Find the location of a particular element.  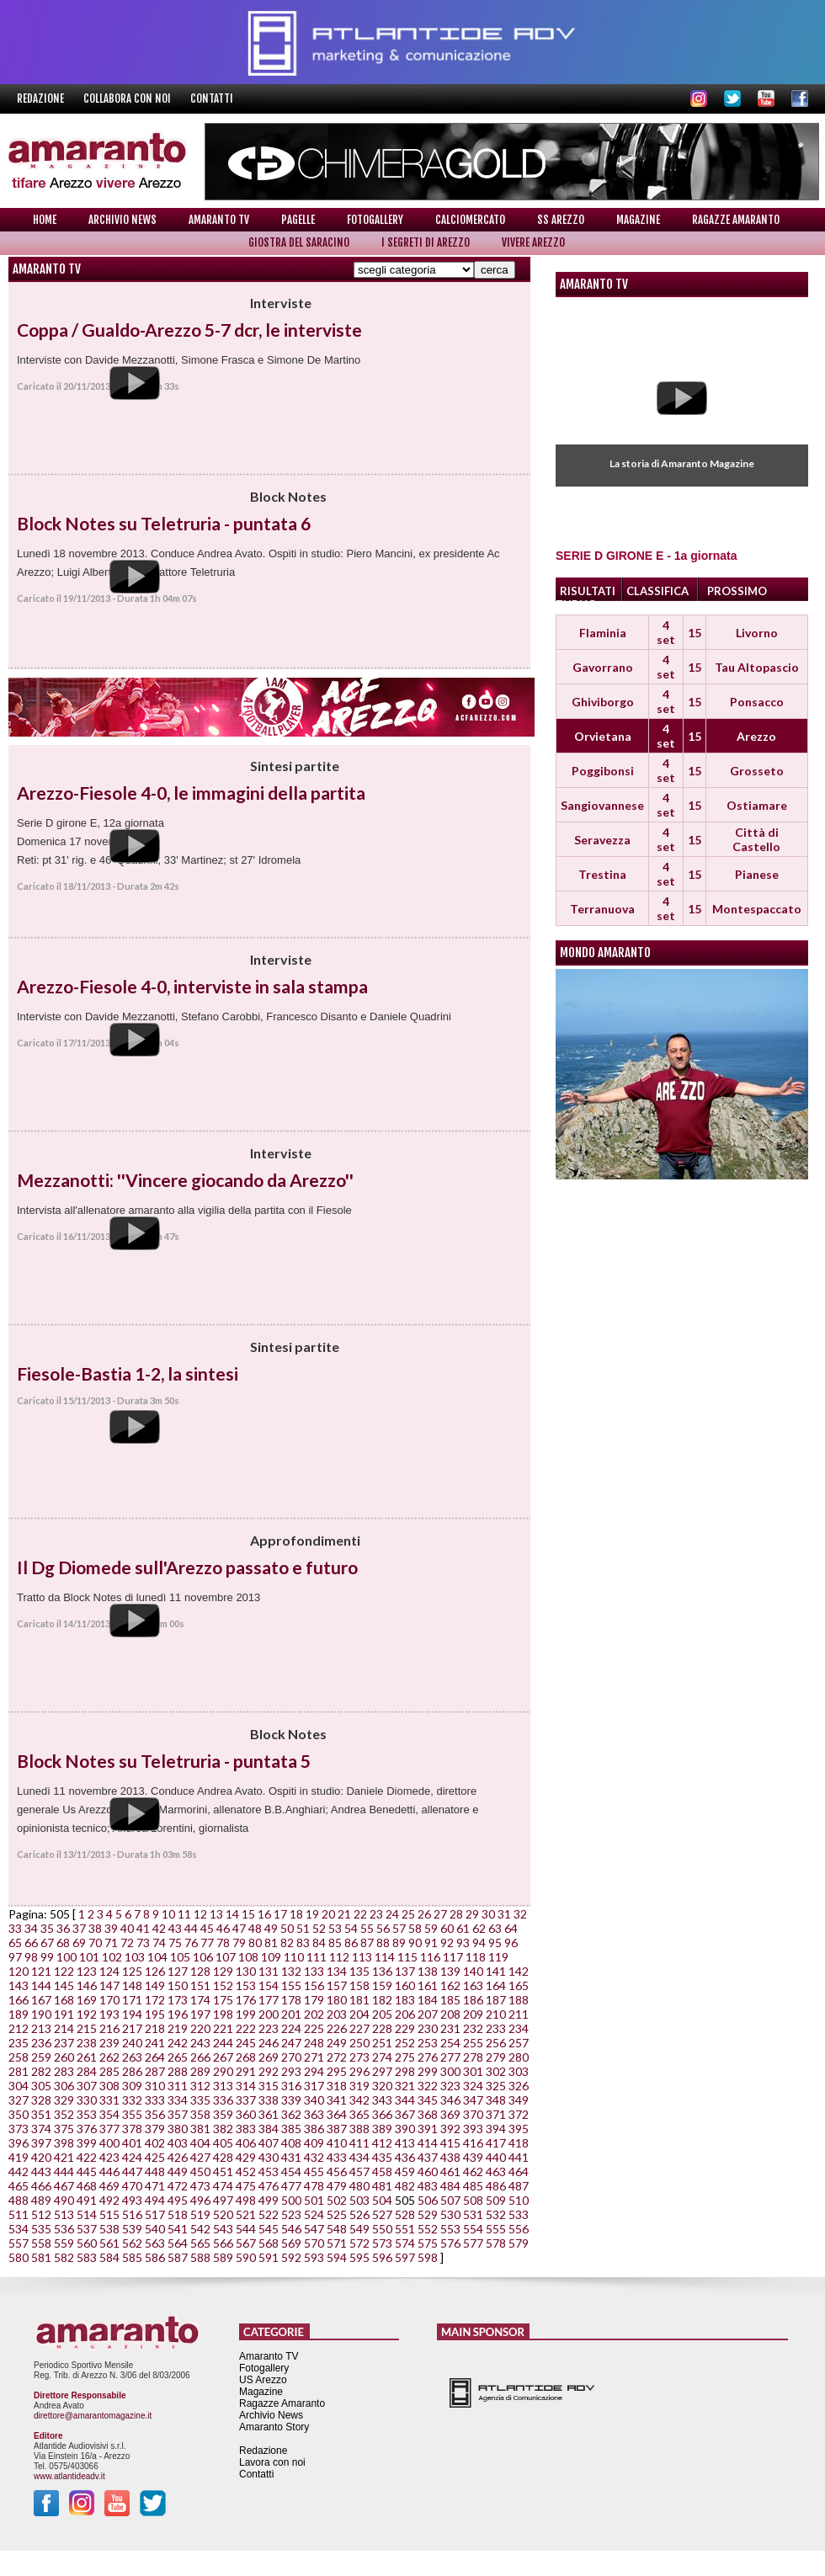

177 is located at coordinates (268, 2000).